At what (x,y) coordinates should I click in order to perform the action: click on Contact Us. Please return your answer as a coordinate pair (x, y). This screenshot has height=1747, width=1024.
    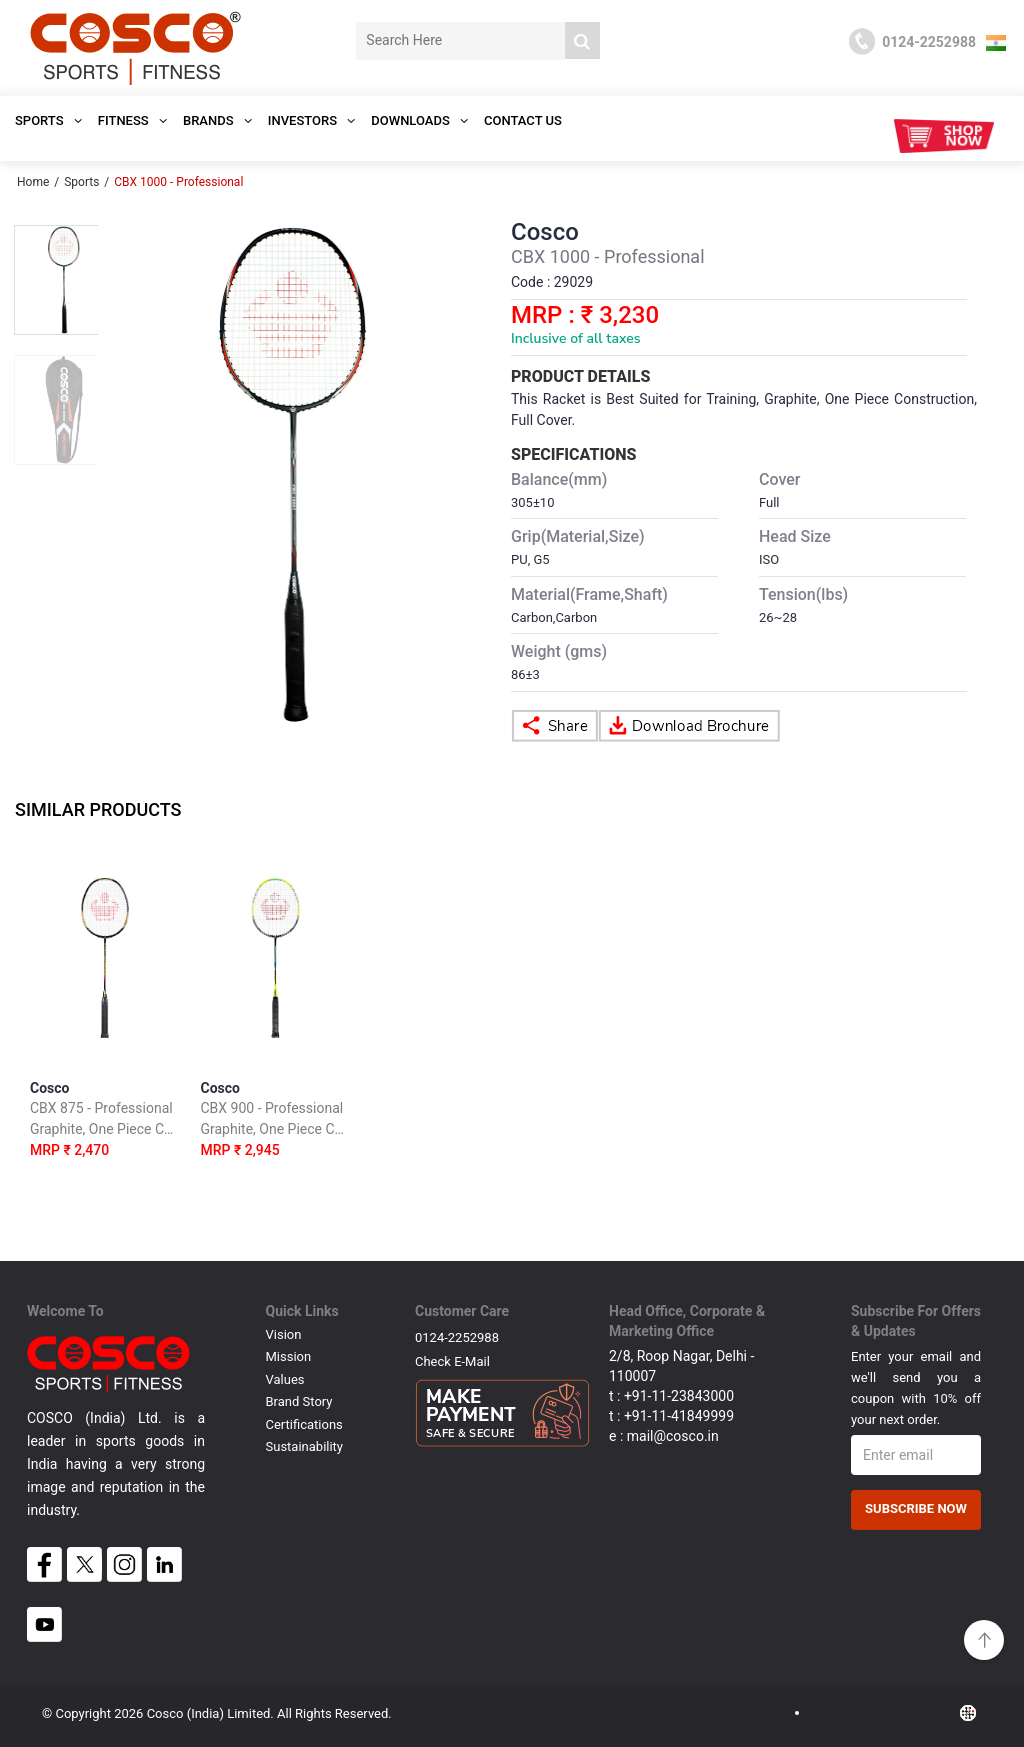
    Looking at the image, I should click on (523, 120).